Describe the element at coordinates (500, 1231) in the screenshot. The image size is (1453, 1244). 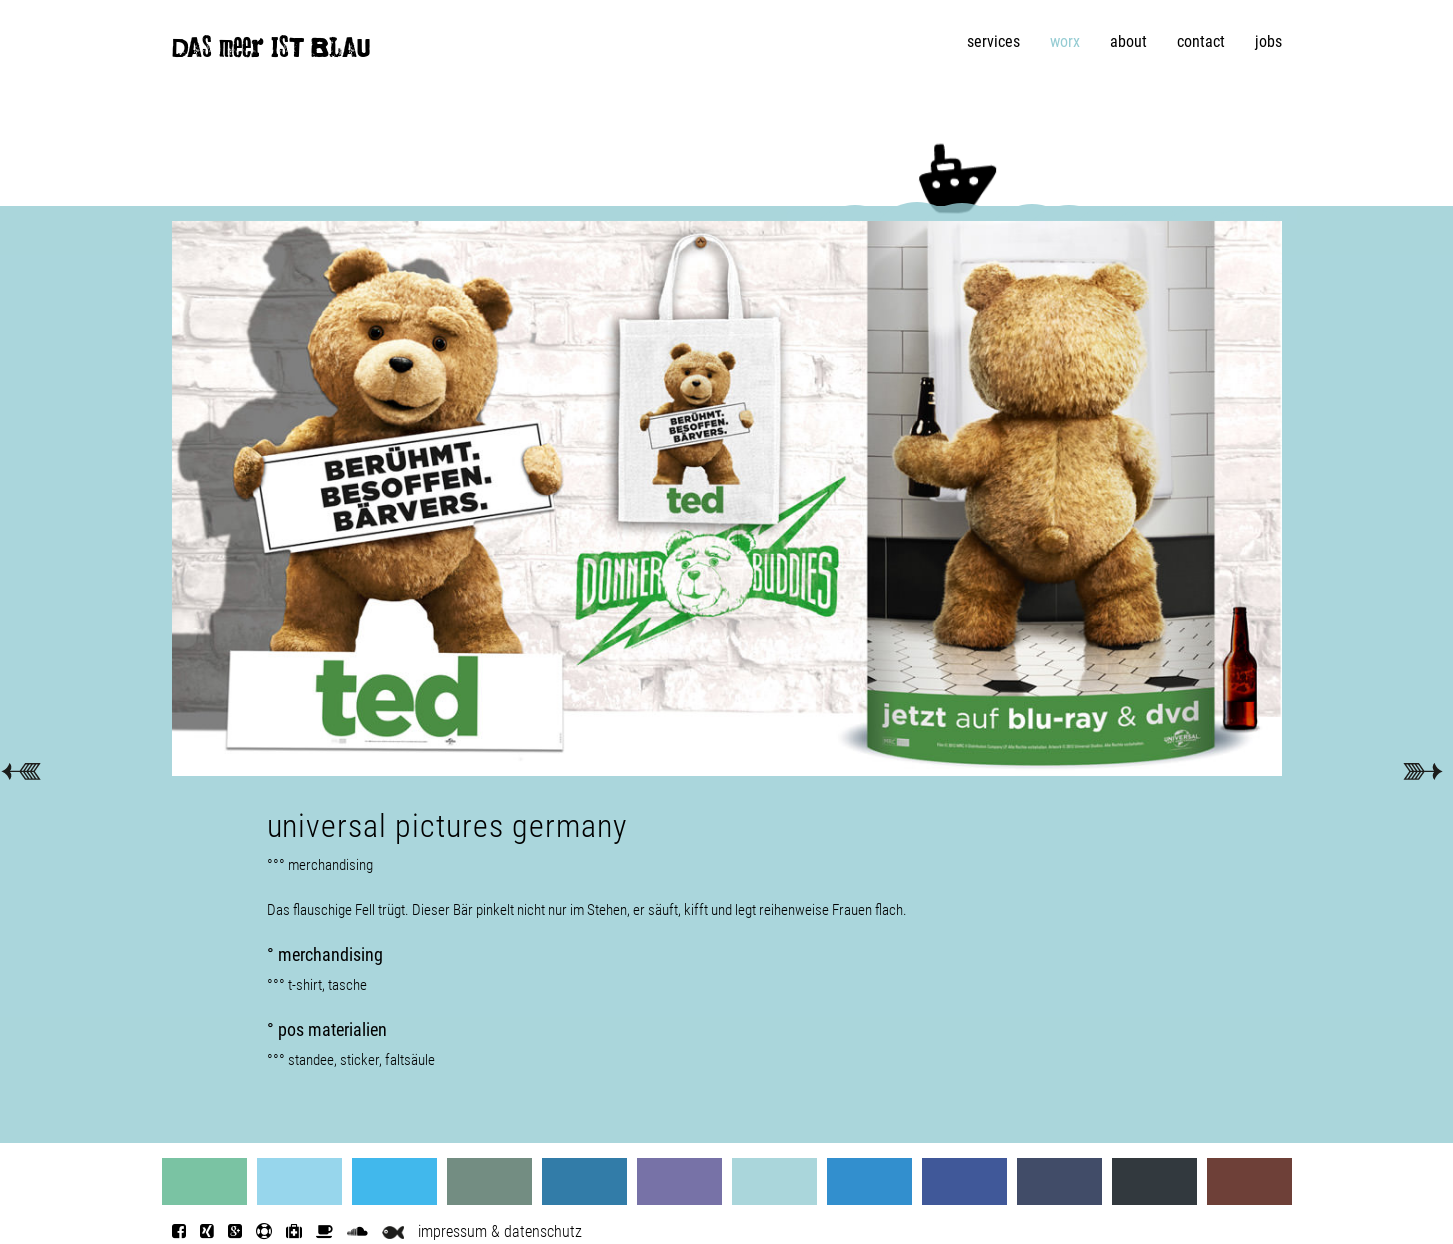
I see `impressum & datenschutz` at that location.